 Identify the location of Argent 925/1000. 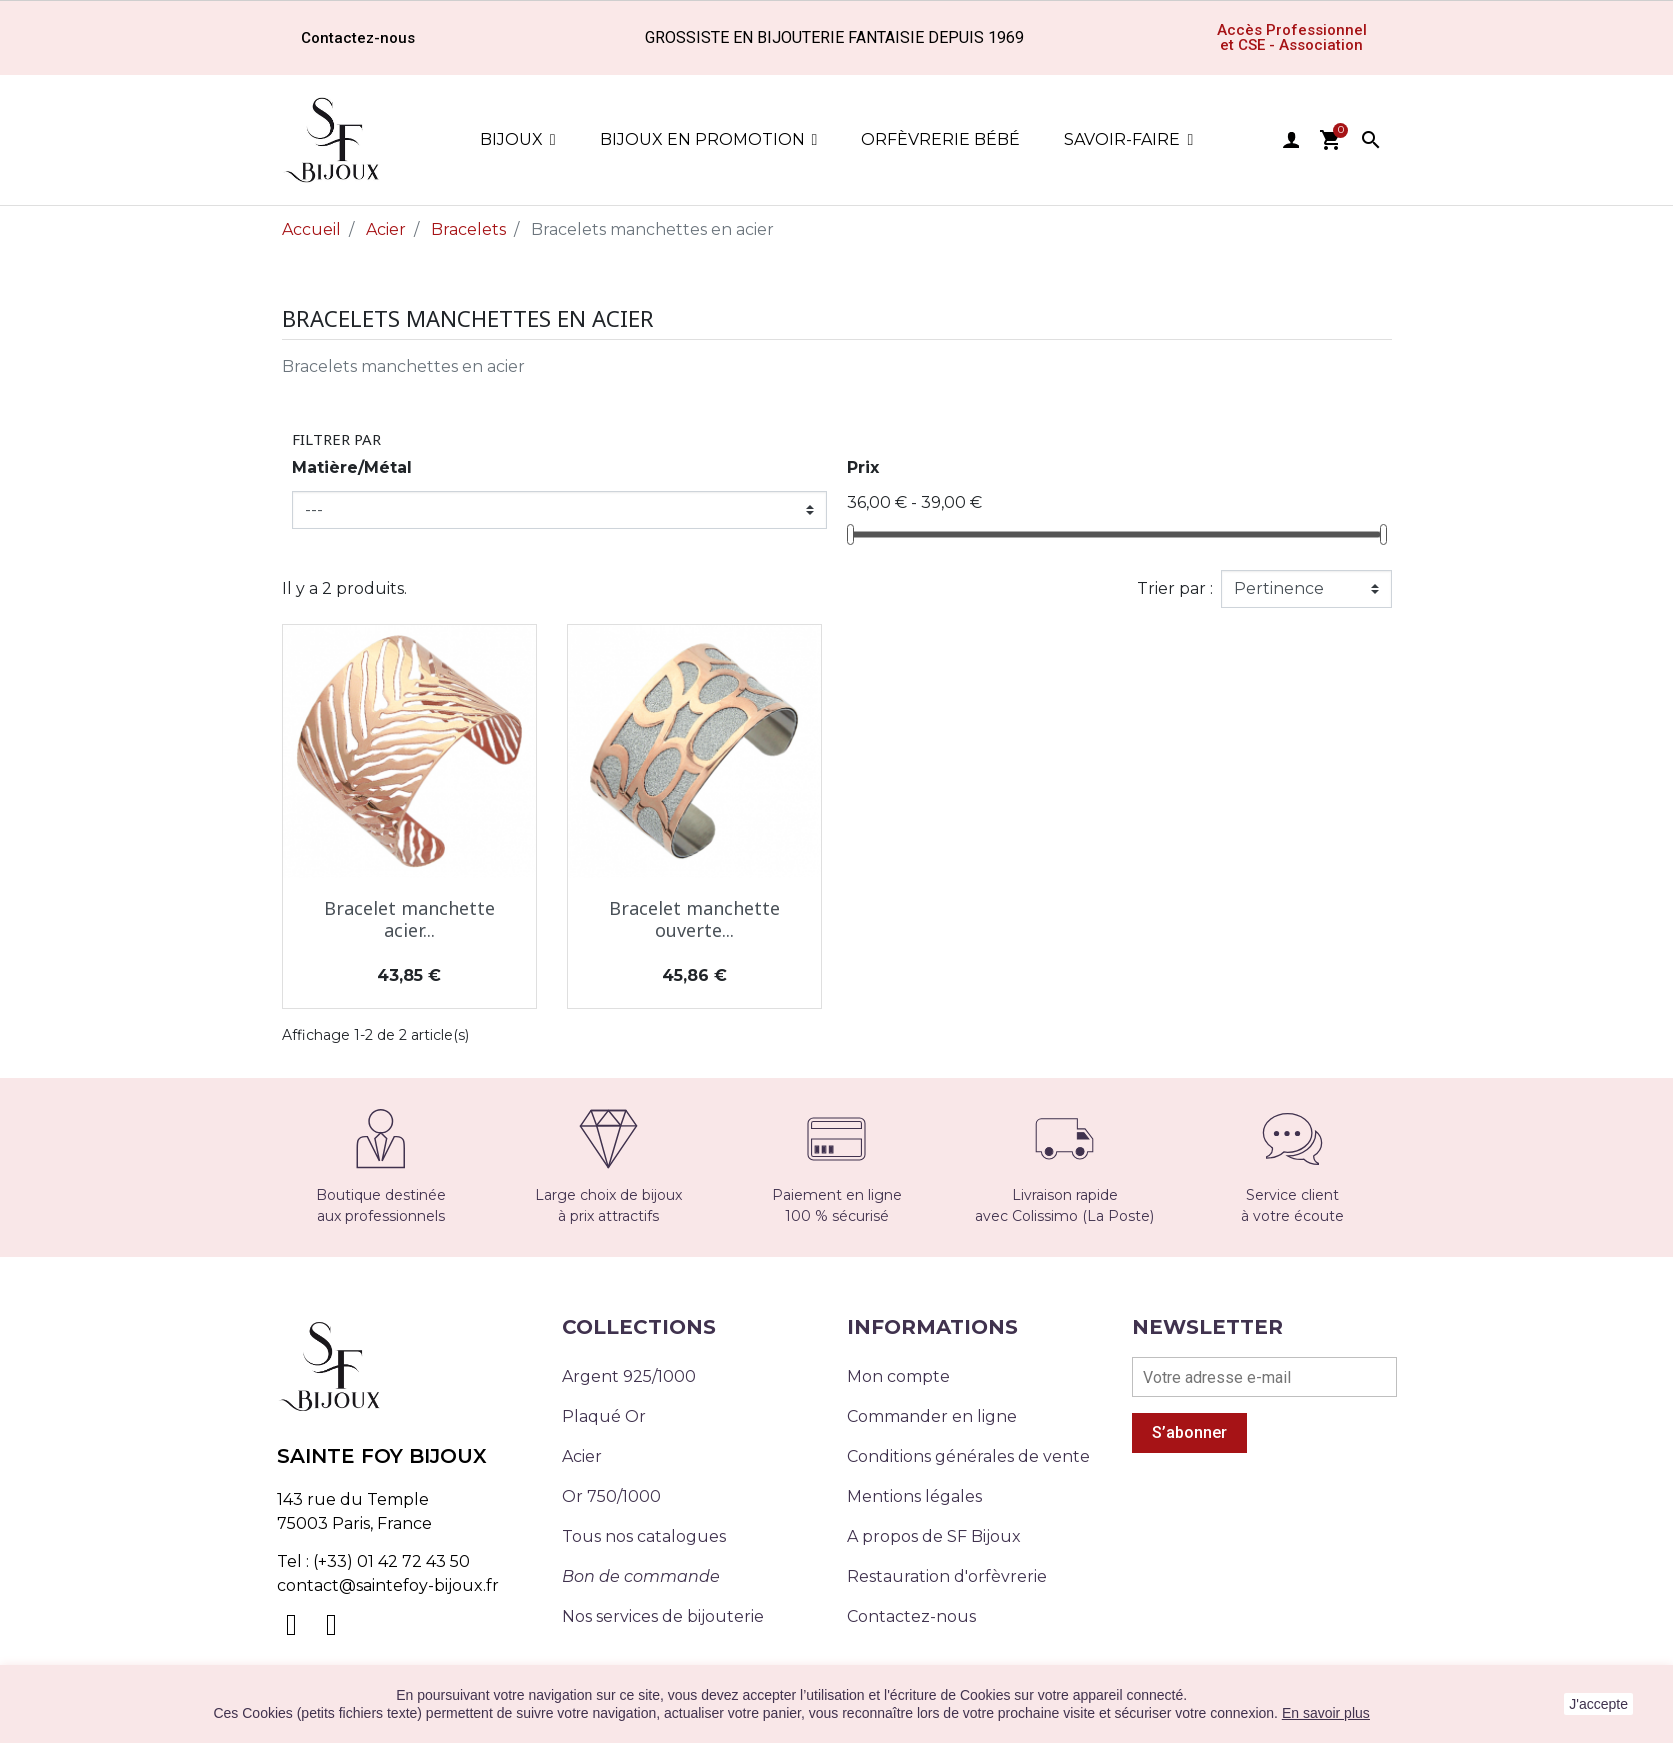
(629, 1376).